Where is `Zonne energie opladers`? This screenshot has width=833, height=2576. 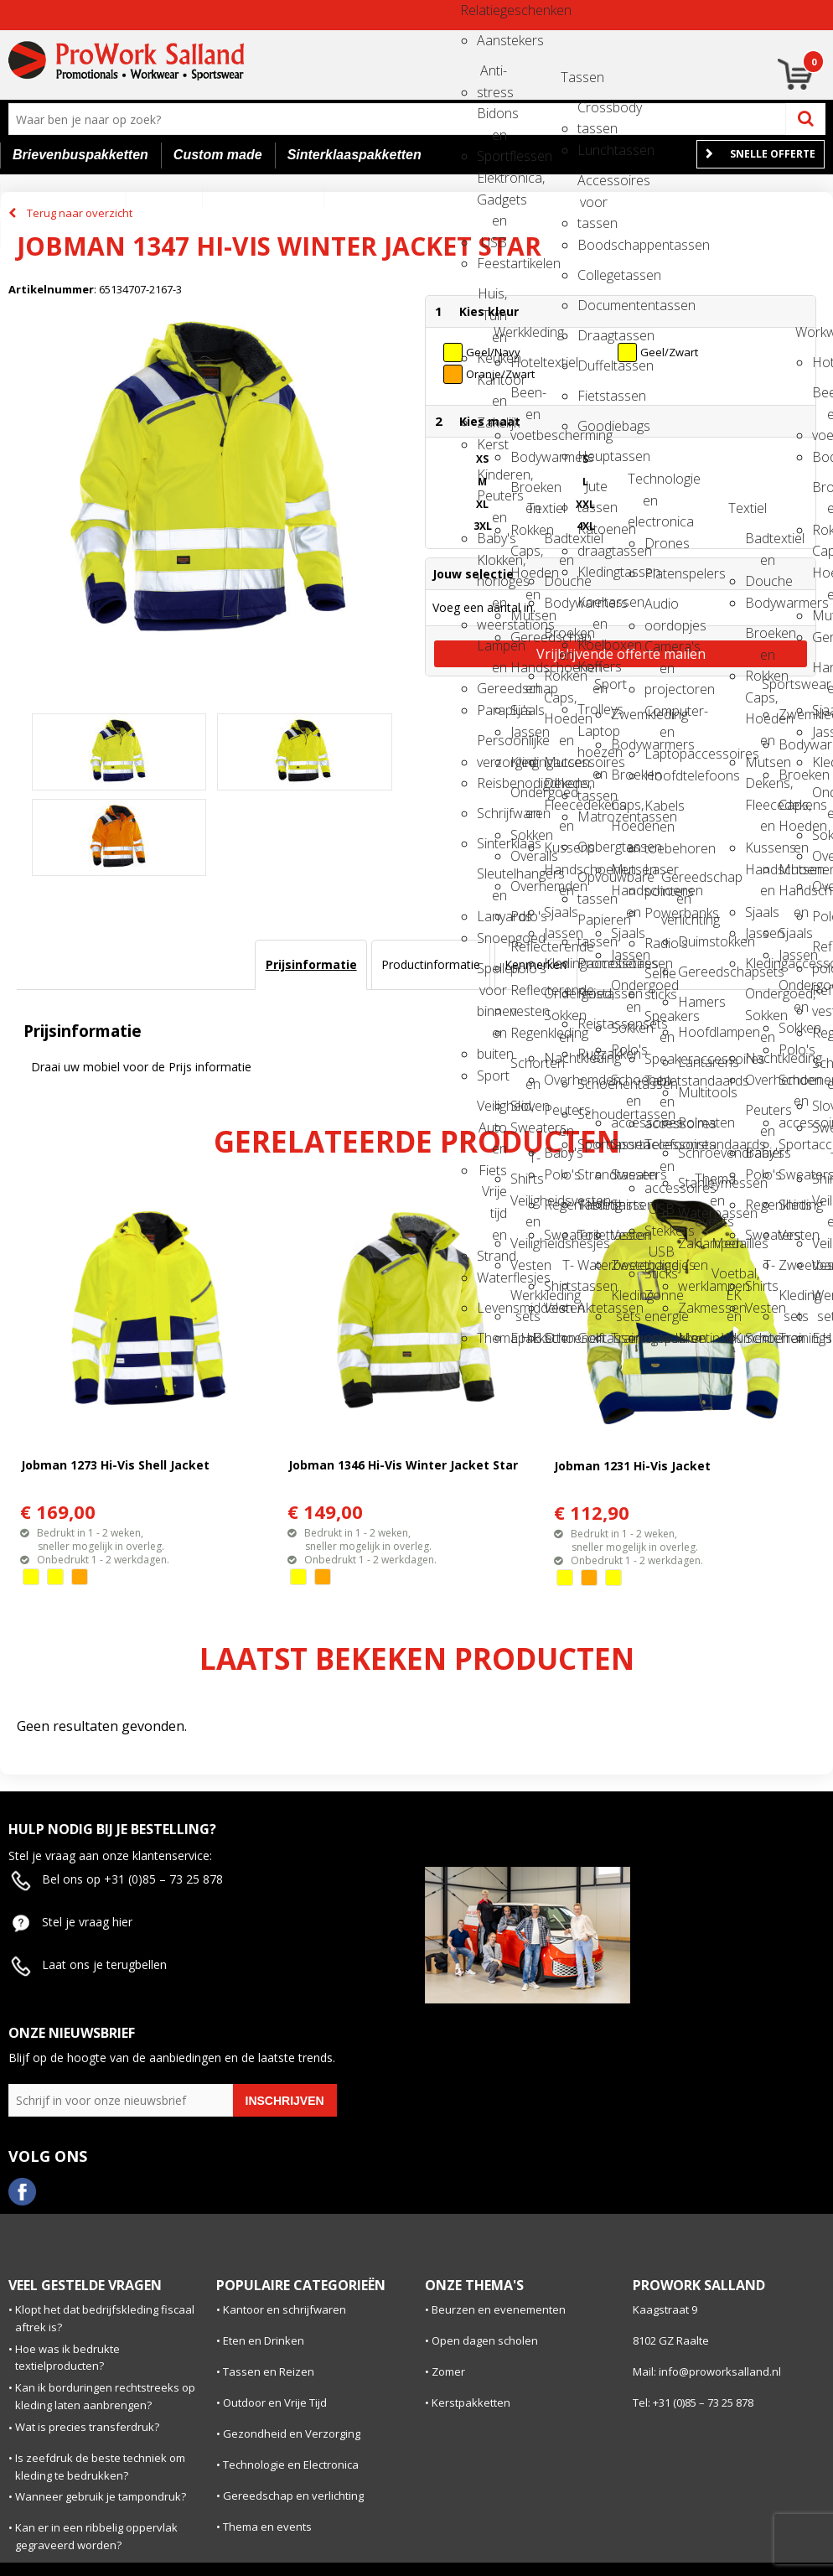
Zonne energie opladers is located at coordinates (659, 1300).